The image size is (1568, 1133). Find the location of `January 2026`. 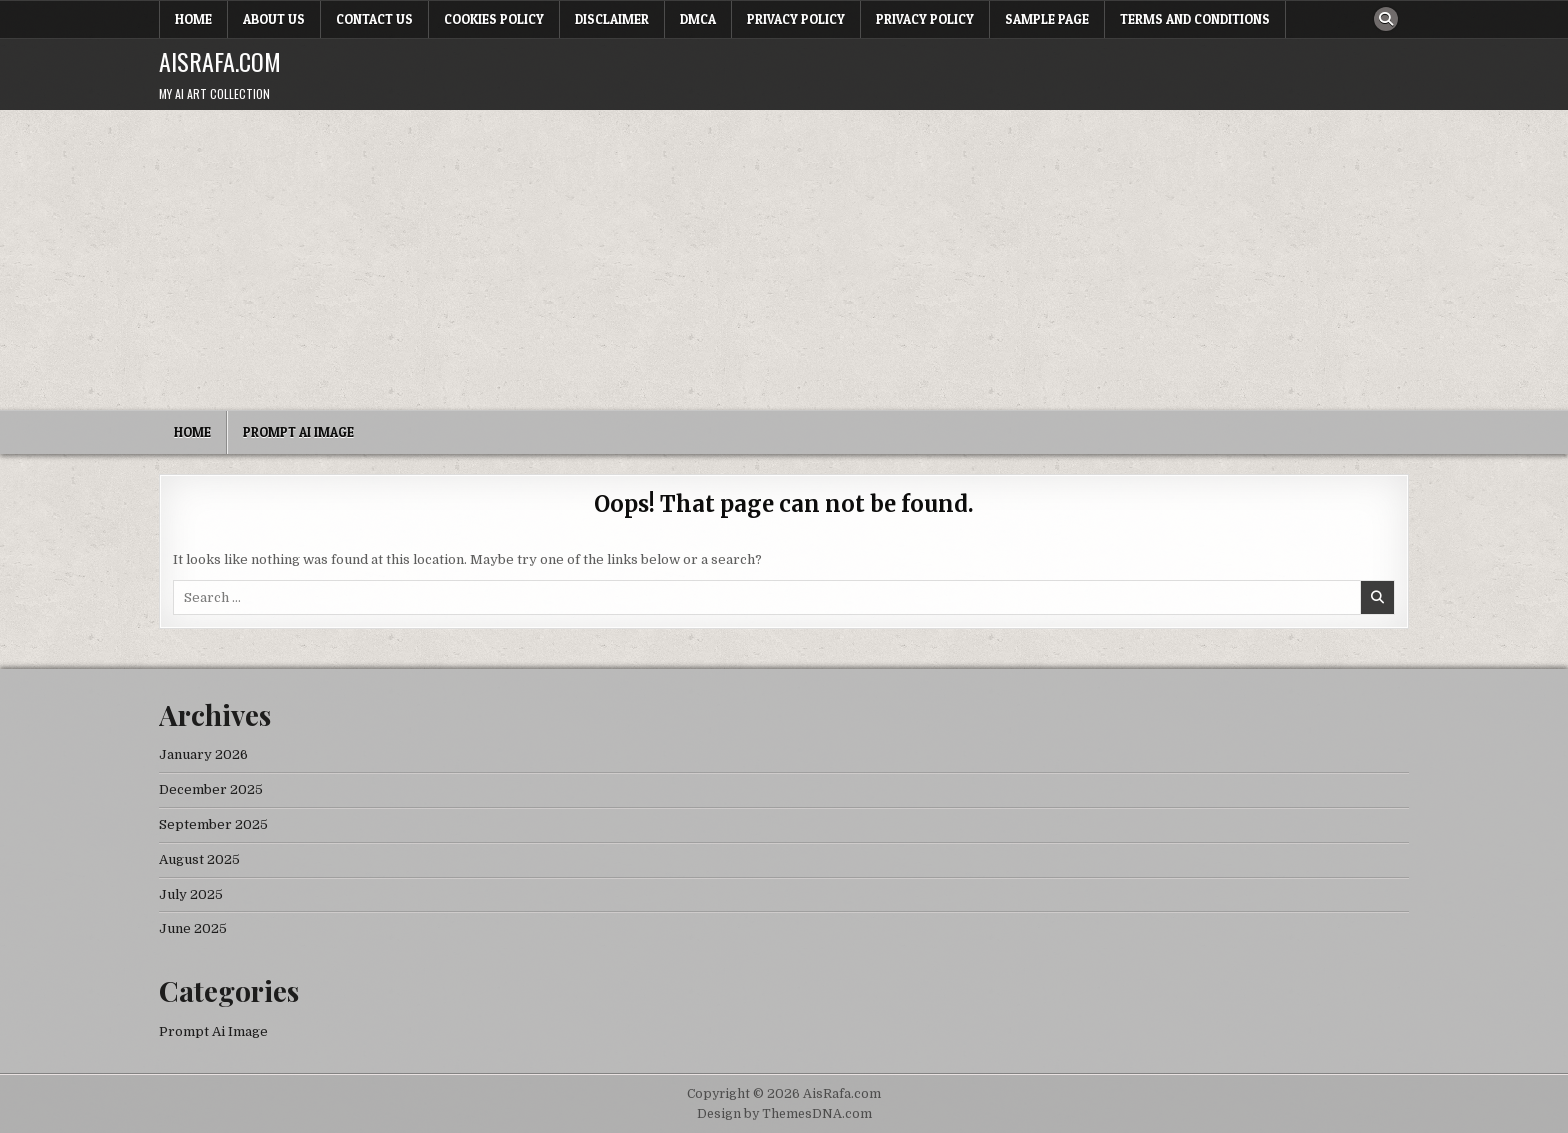

January 2026 is located at coordinates (203, 754).